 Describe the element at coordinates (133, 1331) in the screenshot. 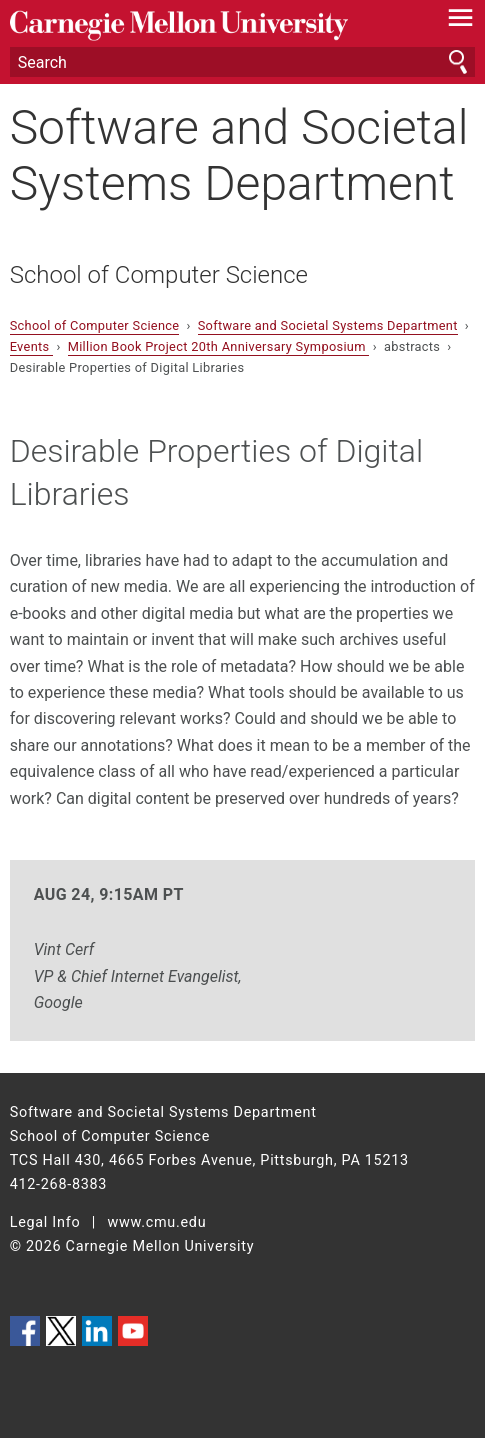

I see `CMU YouTube Channel` at that location.